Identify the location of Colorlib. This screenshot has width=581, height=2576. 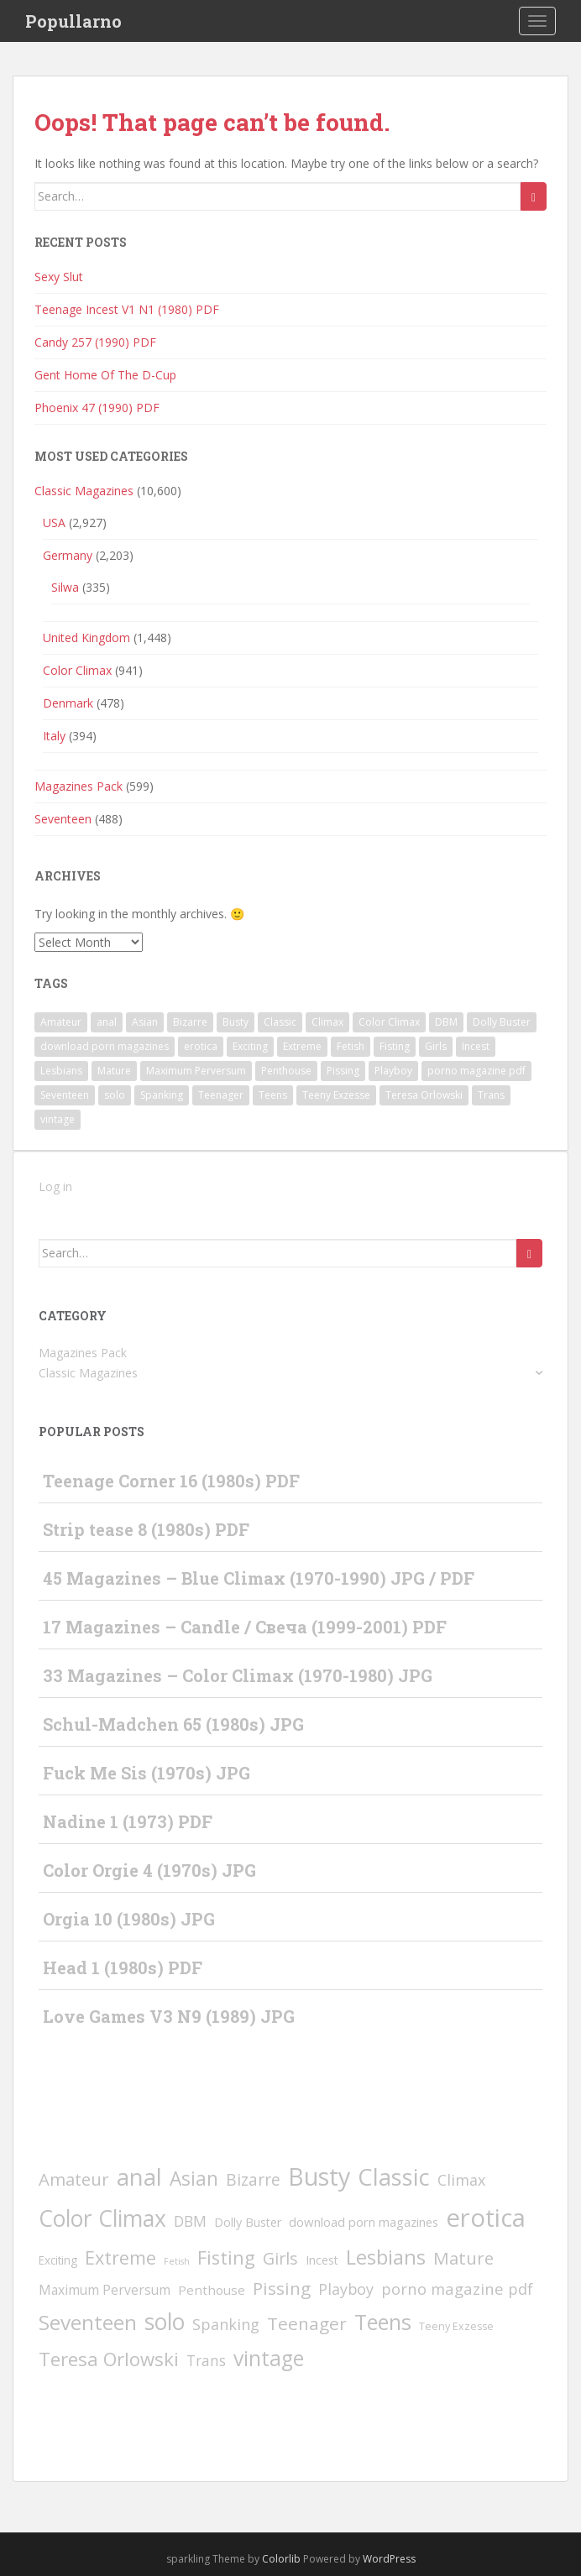
(281, 2559).